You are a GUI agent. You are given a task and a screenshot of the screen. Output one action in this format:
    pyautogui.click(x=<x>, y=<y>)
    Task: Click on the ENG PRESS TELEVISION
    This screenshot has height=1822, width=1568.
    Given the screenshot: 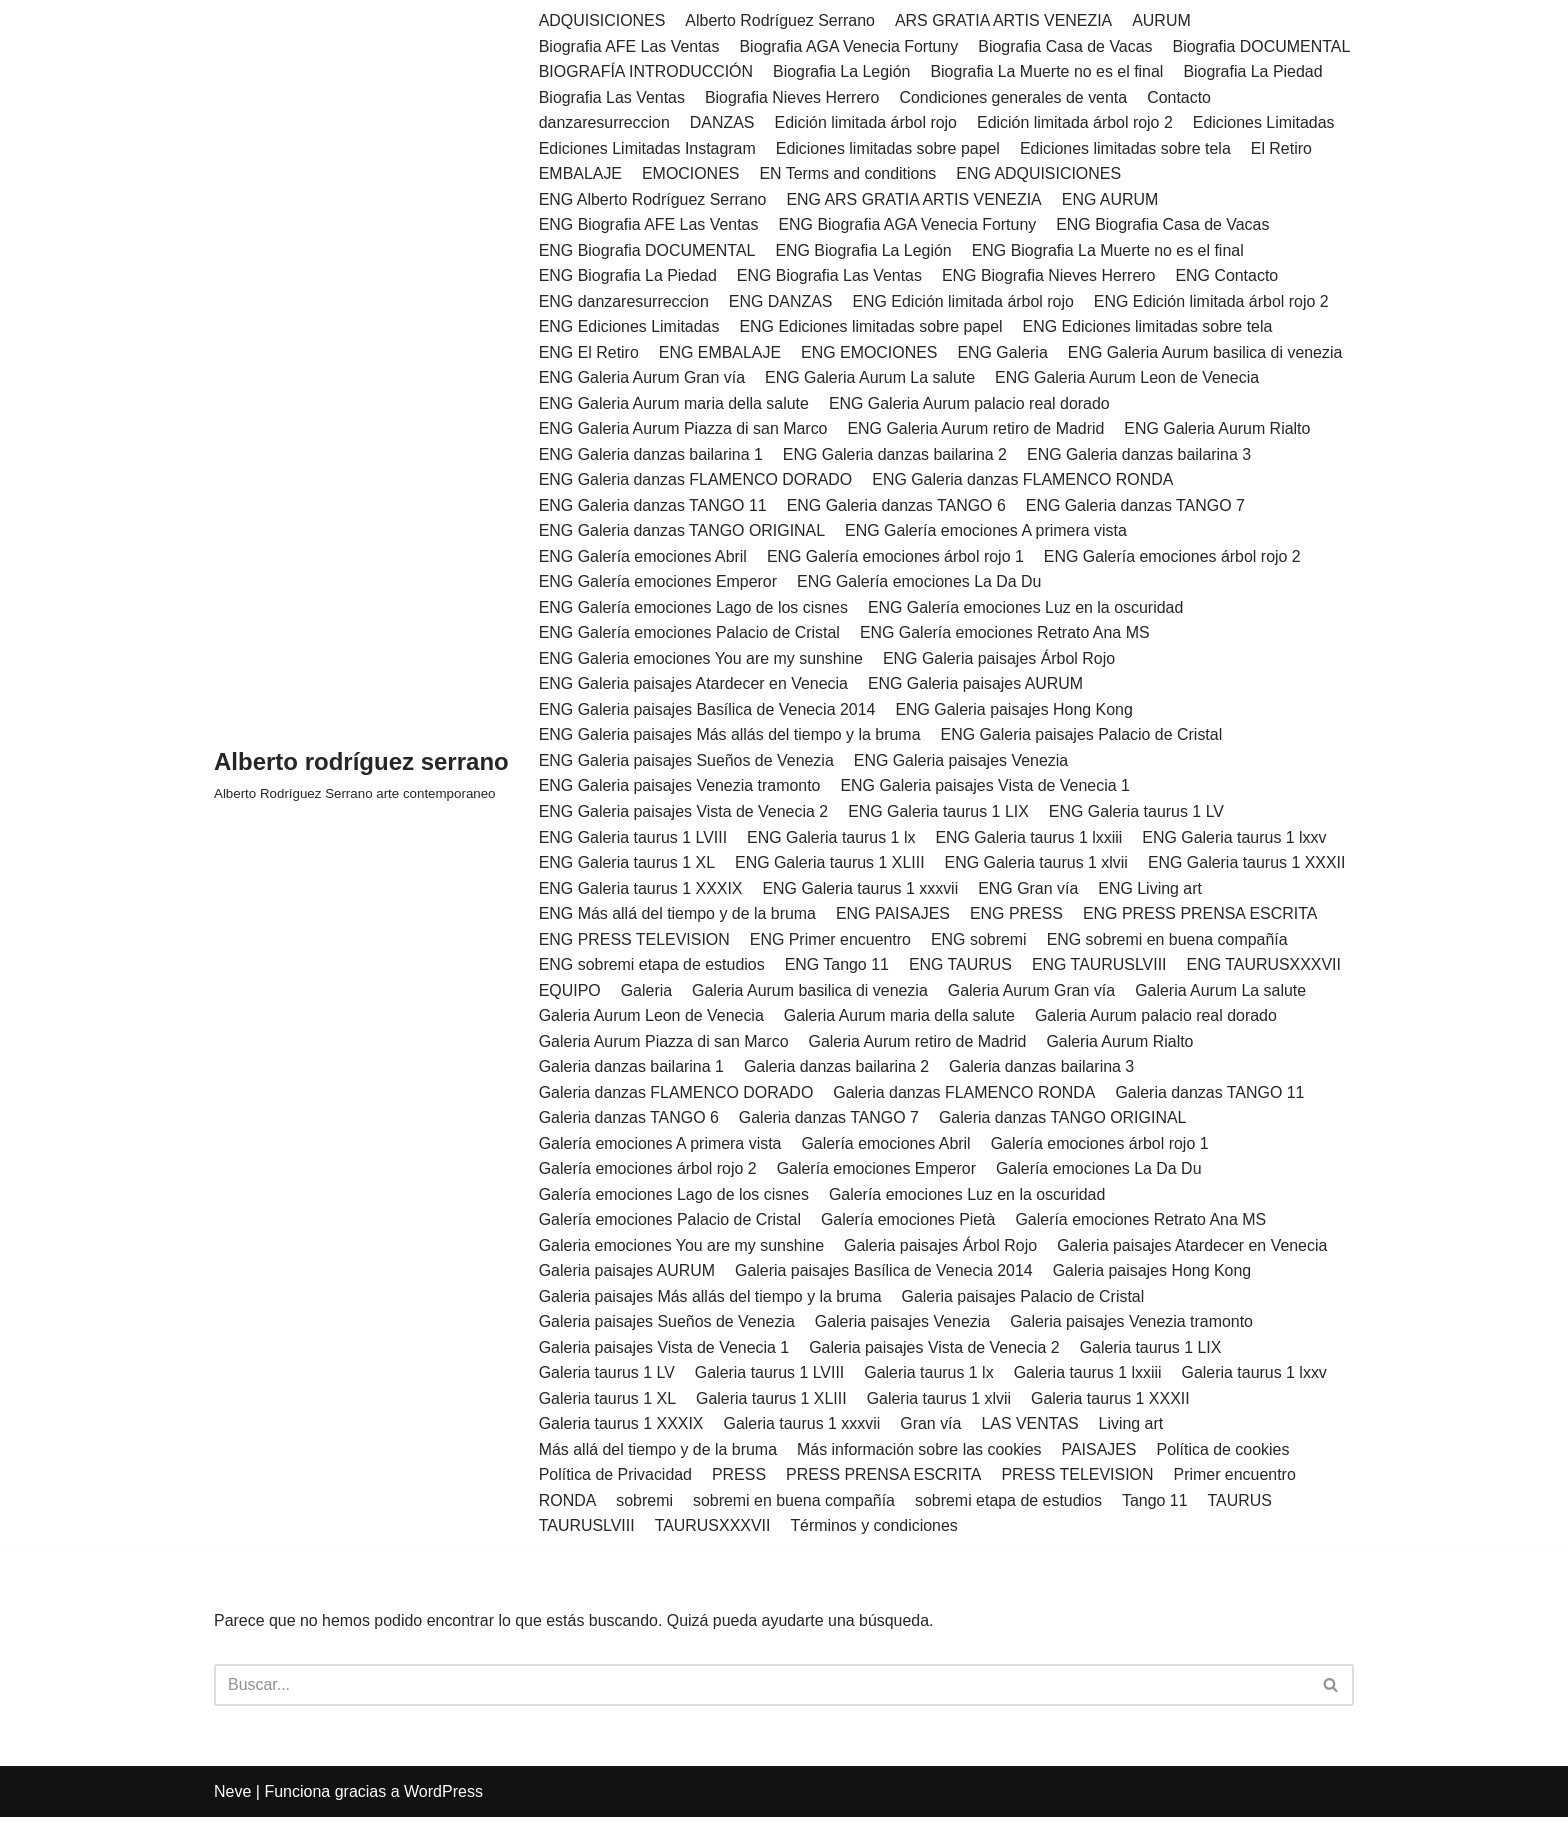 What is the action you would take?
    pyautogui.click(x=635, y=941)
    